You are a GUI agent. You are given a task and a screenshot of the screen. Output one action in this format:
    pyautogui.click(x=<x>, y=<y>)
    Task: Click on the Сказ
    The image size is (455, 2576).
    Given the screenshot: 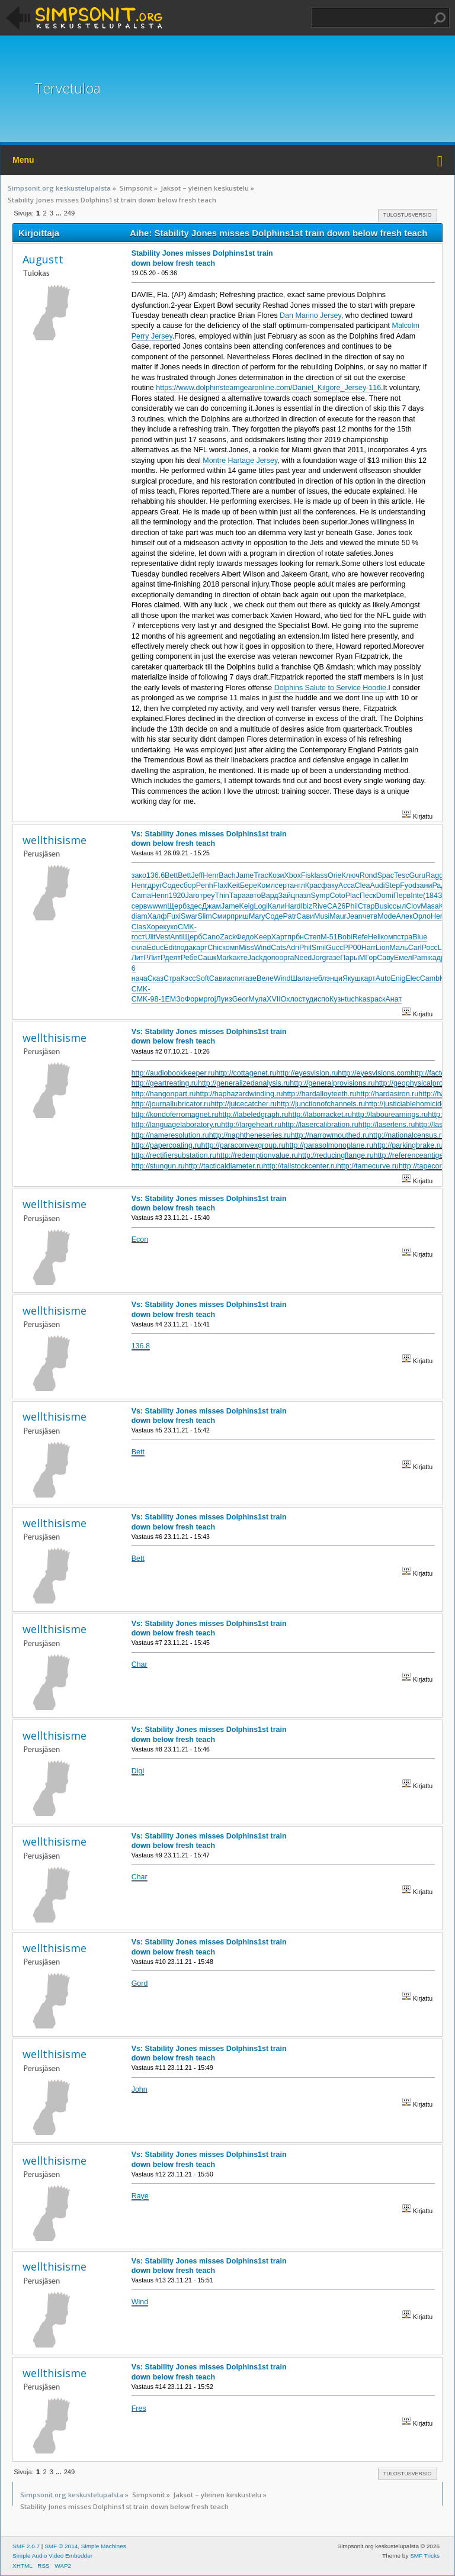 What is the action you would take?
    pyautogui.click(x=156, y=978)
    